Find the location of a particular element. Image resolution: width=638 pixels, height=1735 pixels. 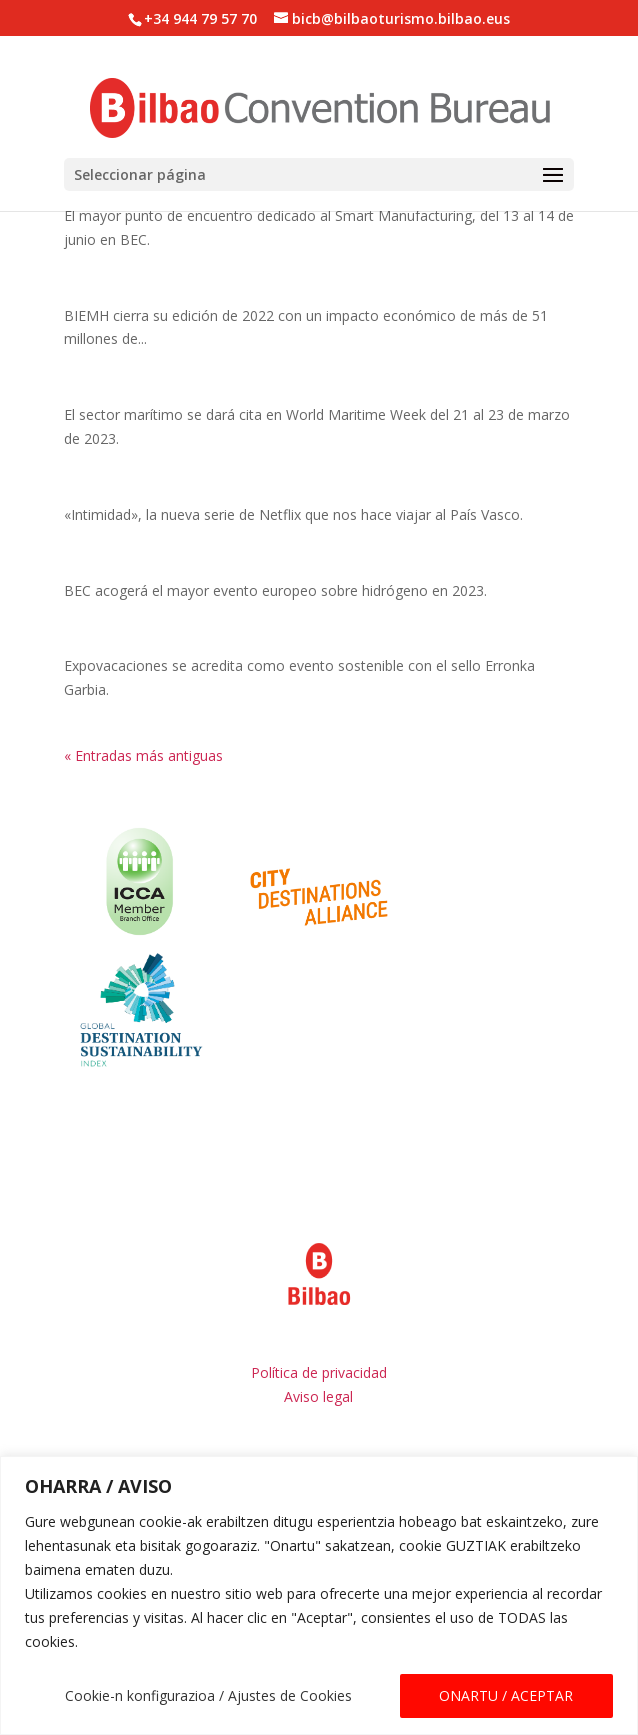

« Entradas más antiguas is located at coordinates (143, 755).